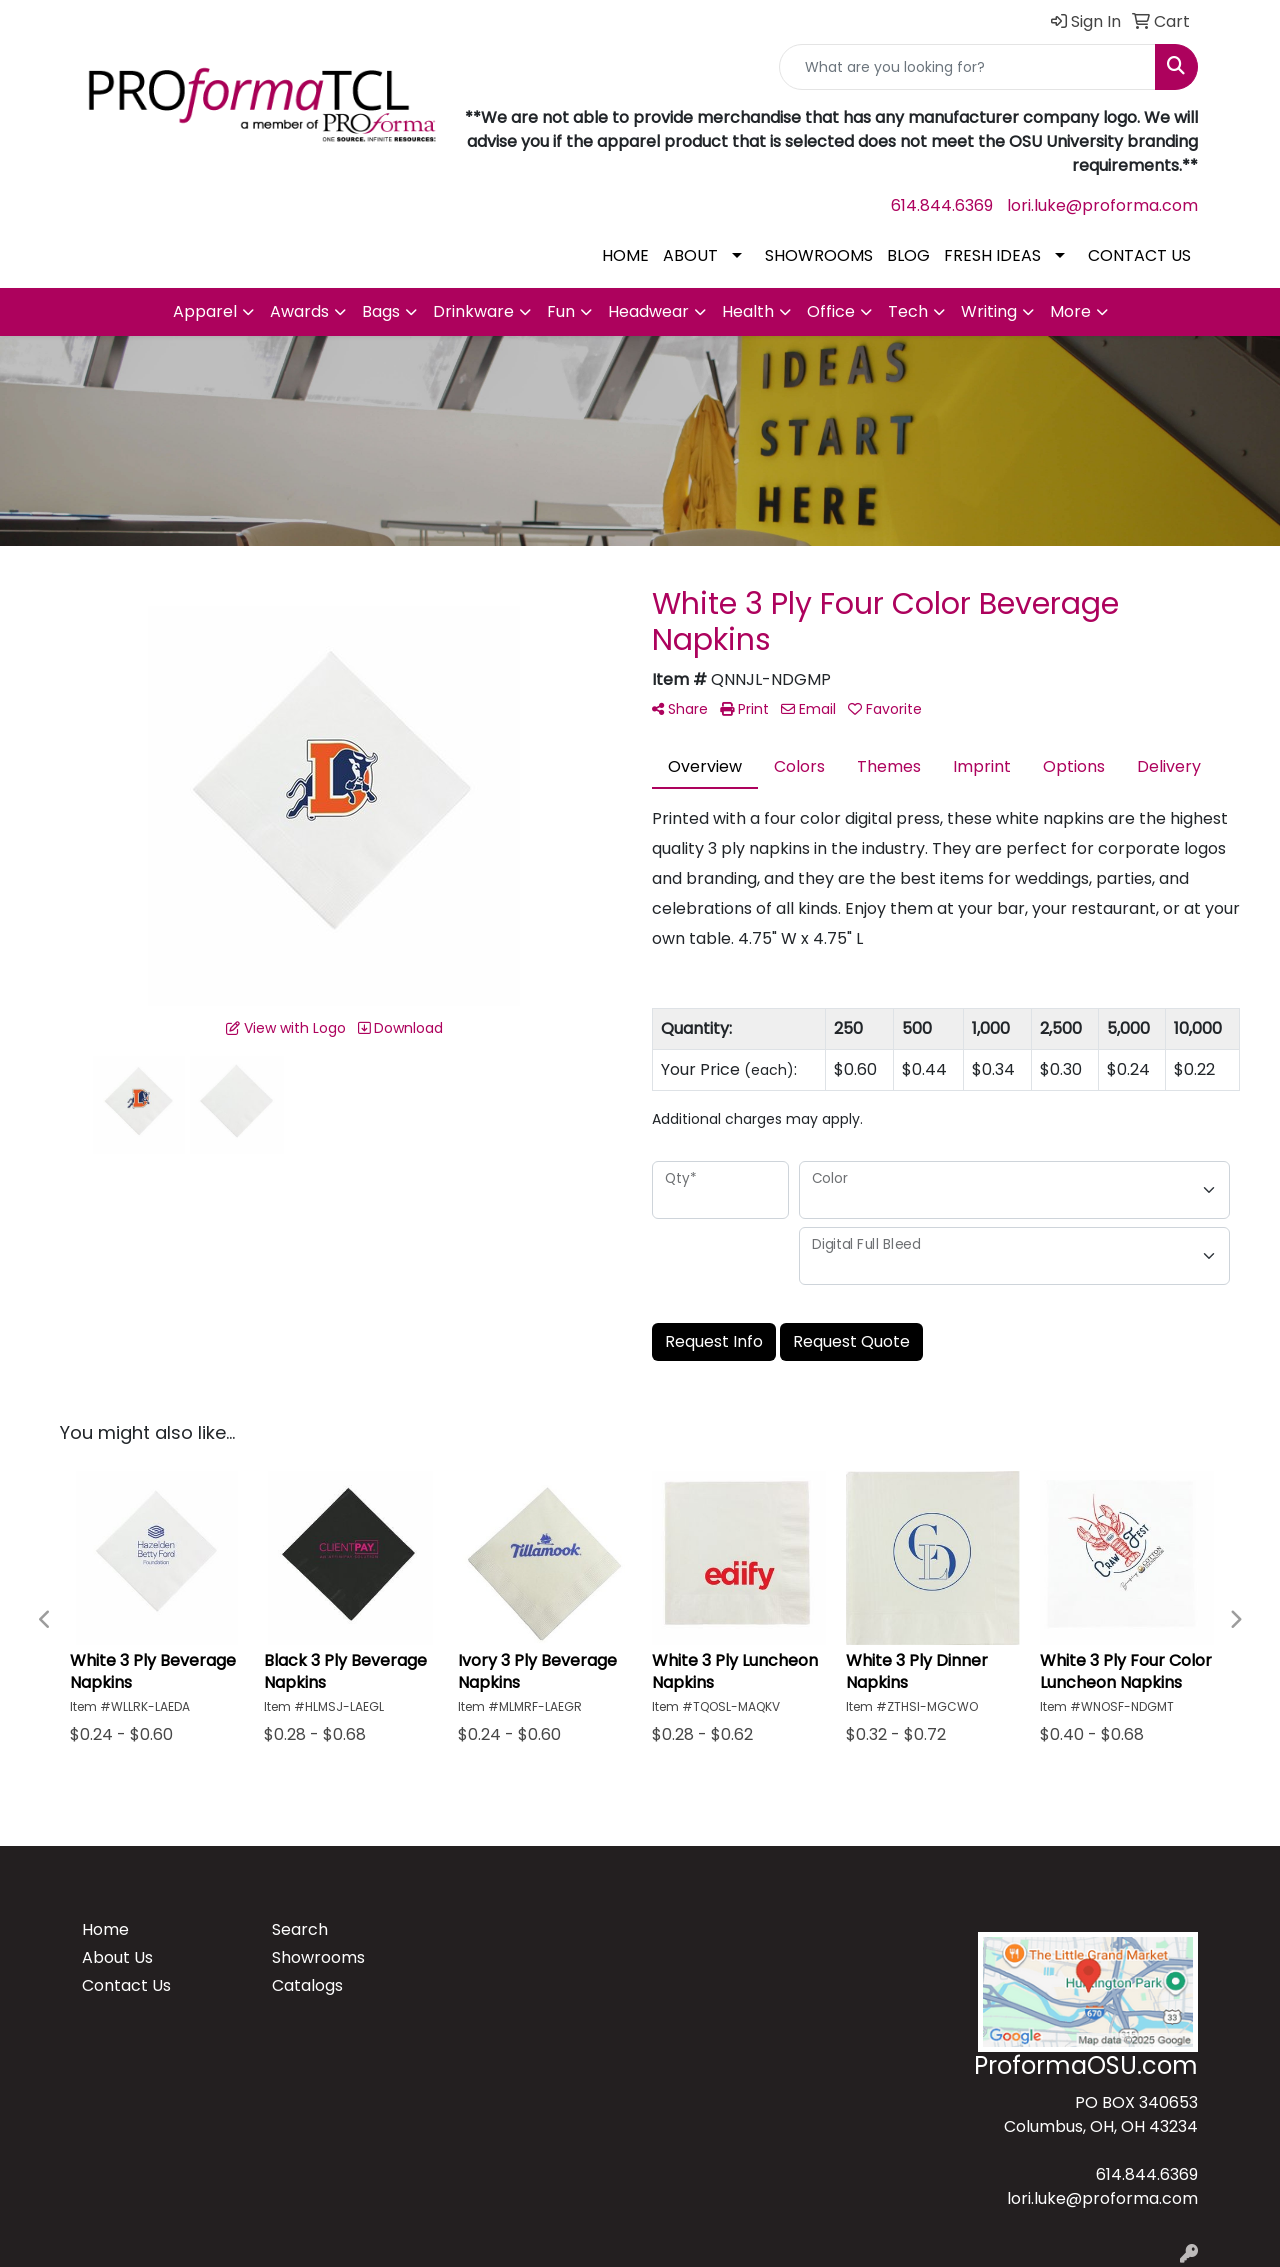 Image resolution: width=1280 pixels, height=2267 pixels. What do you see at coordinates (992, 255) in the screenshot?
I see `FRESH IDEAS` at bounding box center [992, 255].